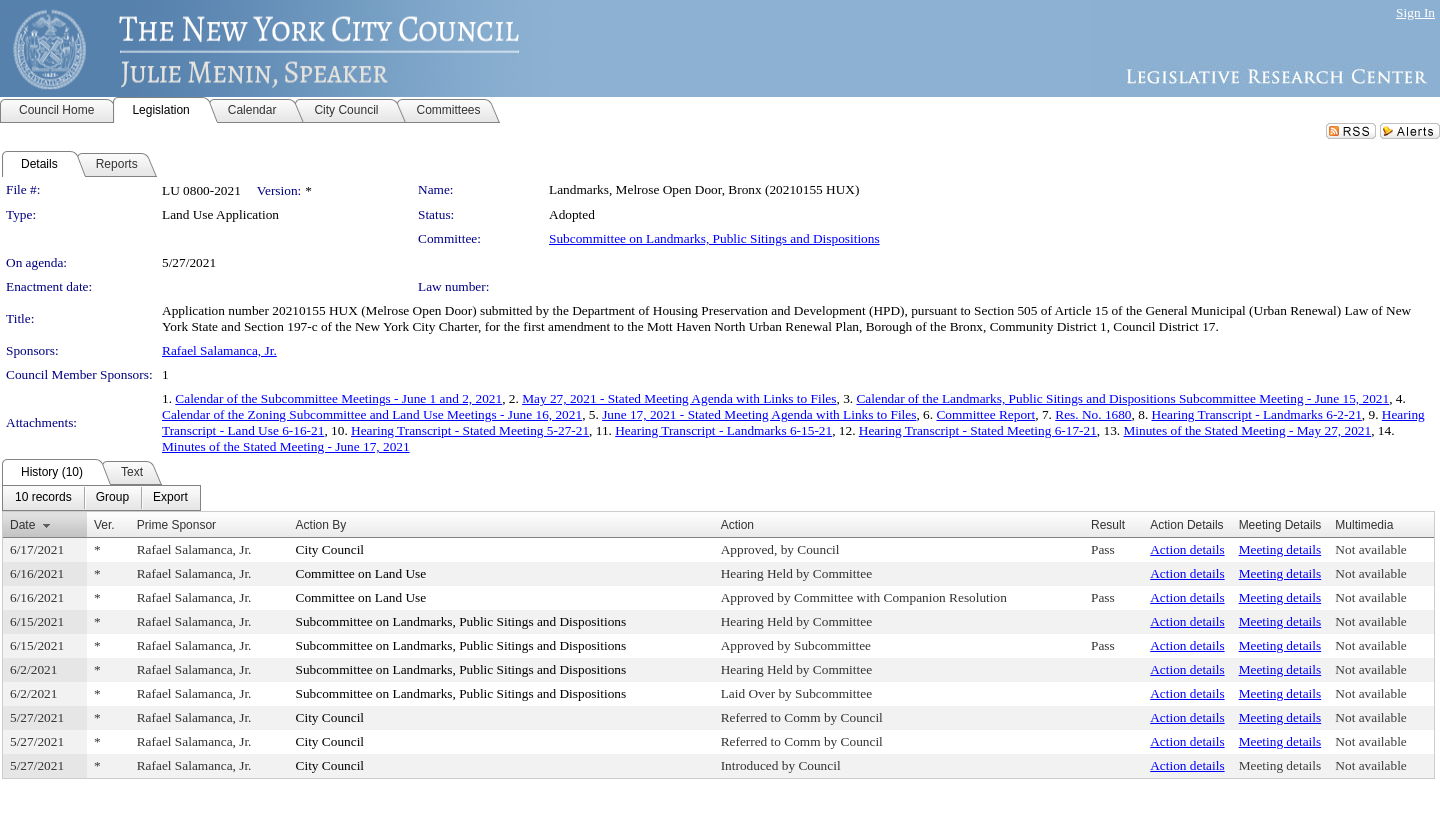 Image resolution: width=1440 pixels, height=833 pixels. I want to click on June 17, 2021 - Stated Meeting Agenda with Links to Files, so click(759, 414).